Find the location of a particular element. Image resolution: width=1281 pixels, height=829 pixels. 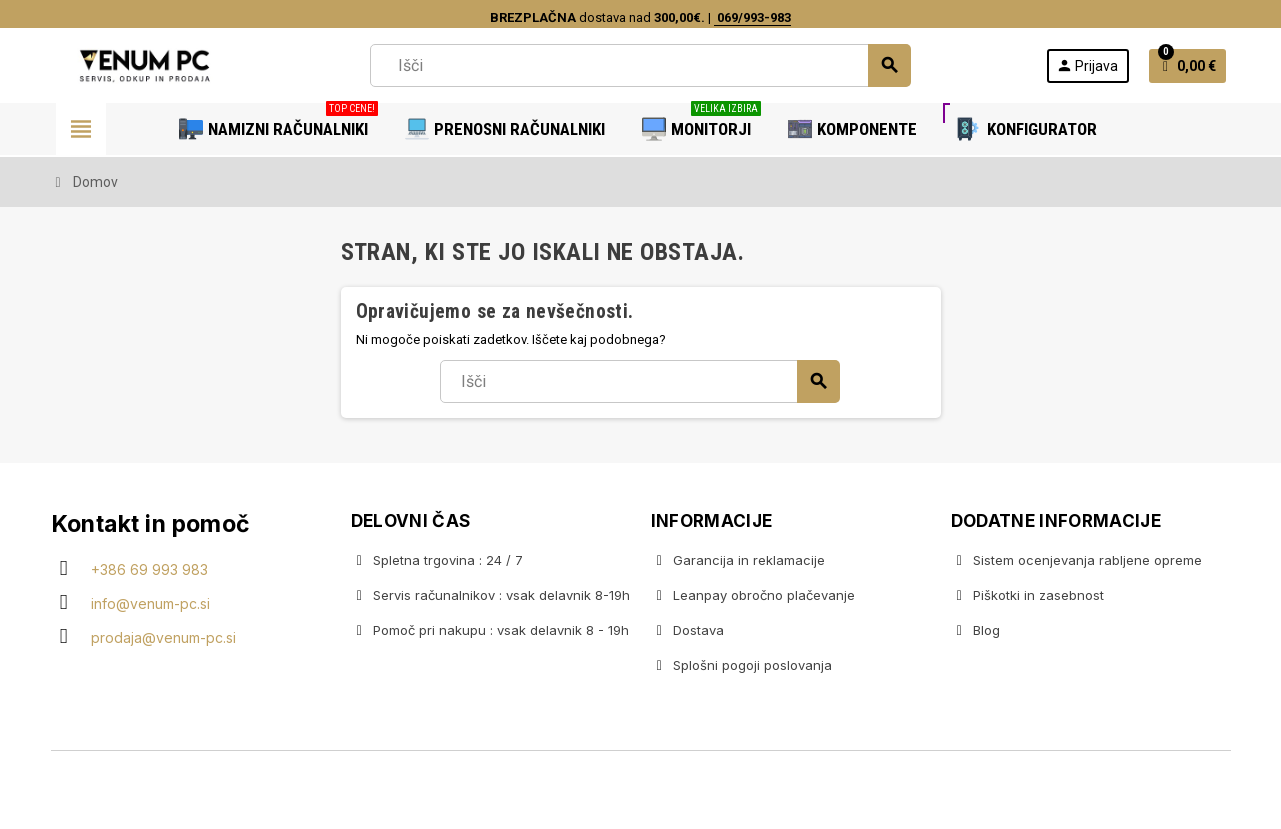

069/993-983 is located at coordinates (752, 17).